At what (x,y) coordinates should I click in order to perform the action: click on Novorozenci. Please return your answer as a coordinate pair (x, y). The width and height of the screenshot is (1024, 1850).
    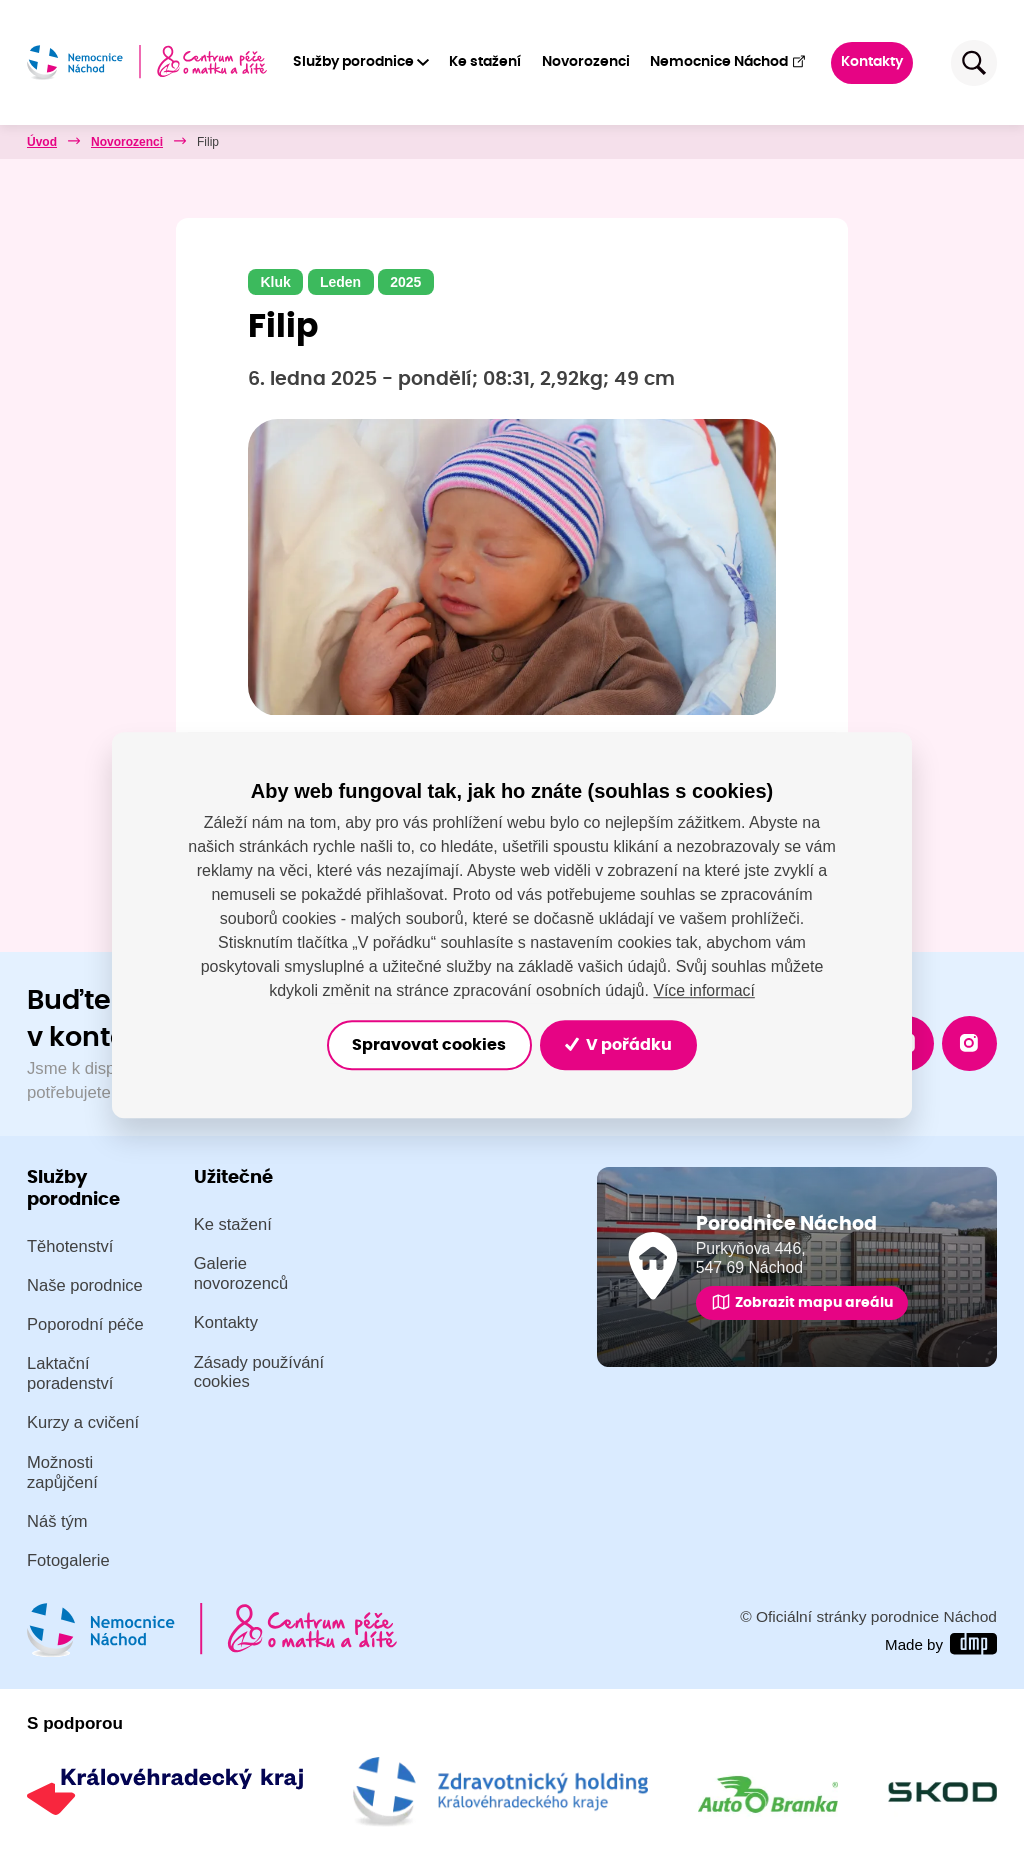
    Looking at the image, I should click on (586, 62).